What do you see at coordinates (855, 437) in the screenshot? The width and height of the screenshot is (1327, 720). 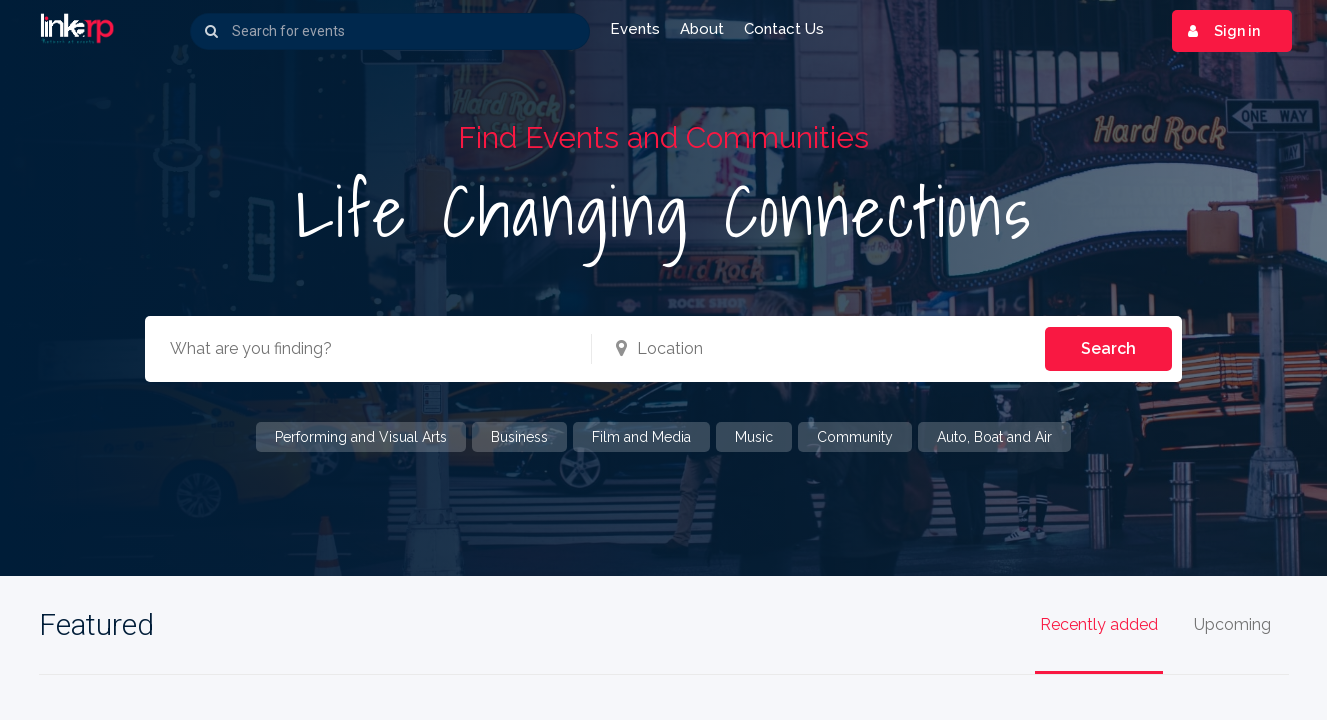 I see `Community` at bounding box center [855, 437].